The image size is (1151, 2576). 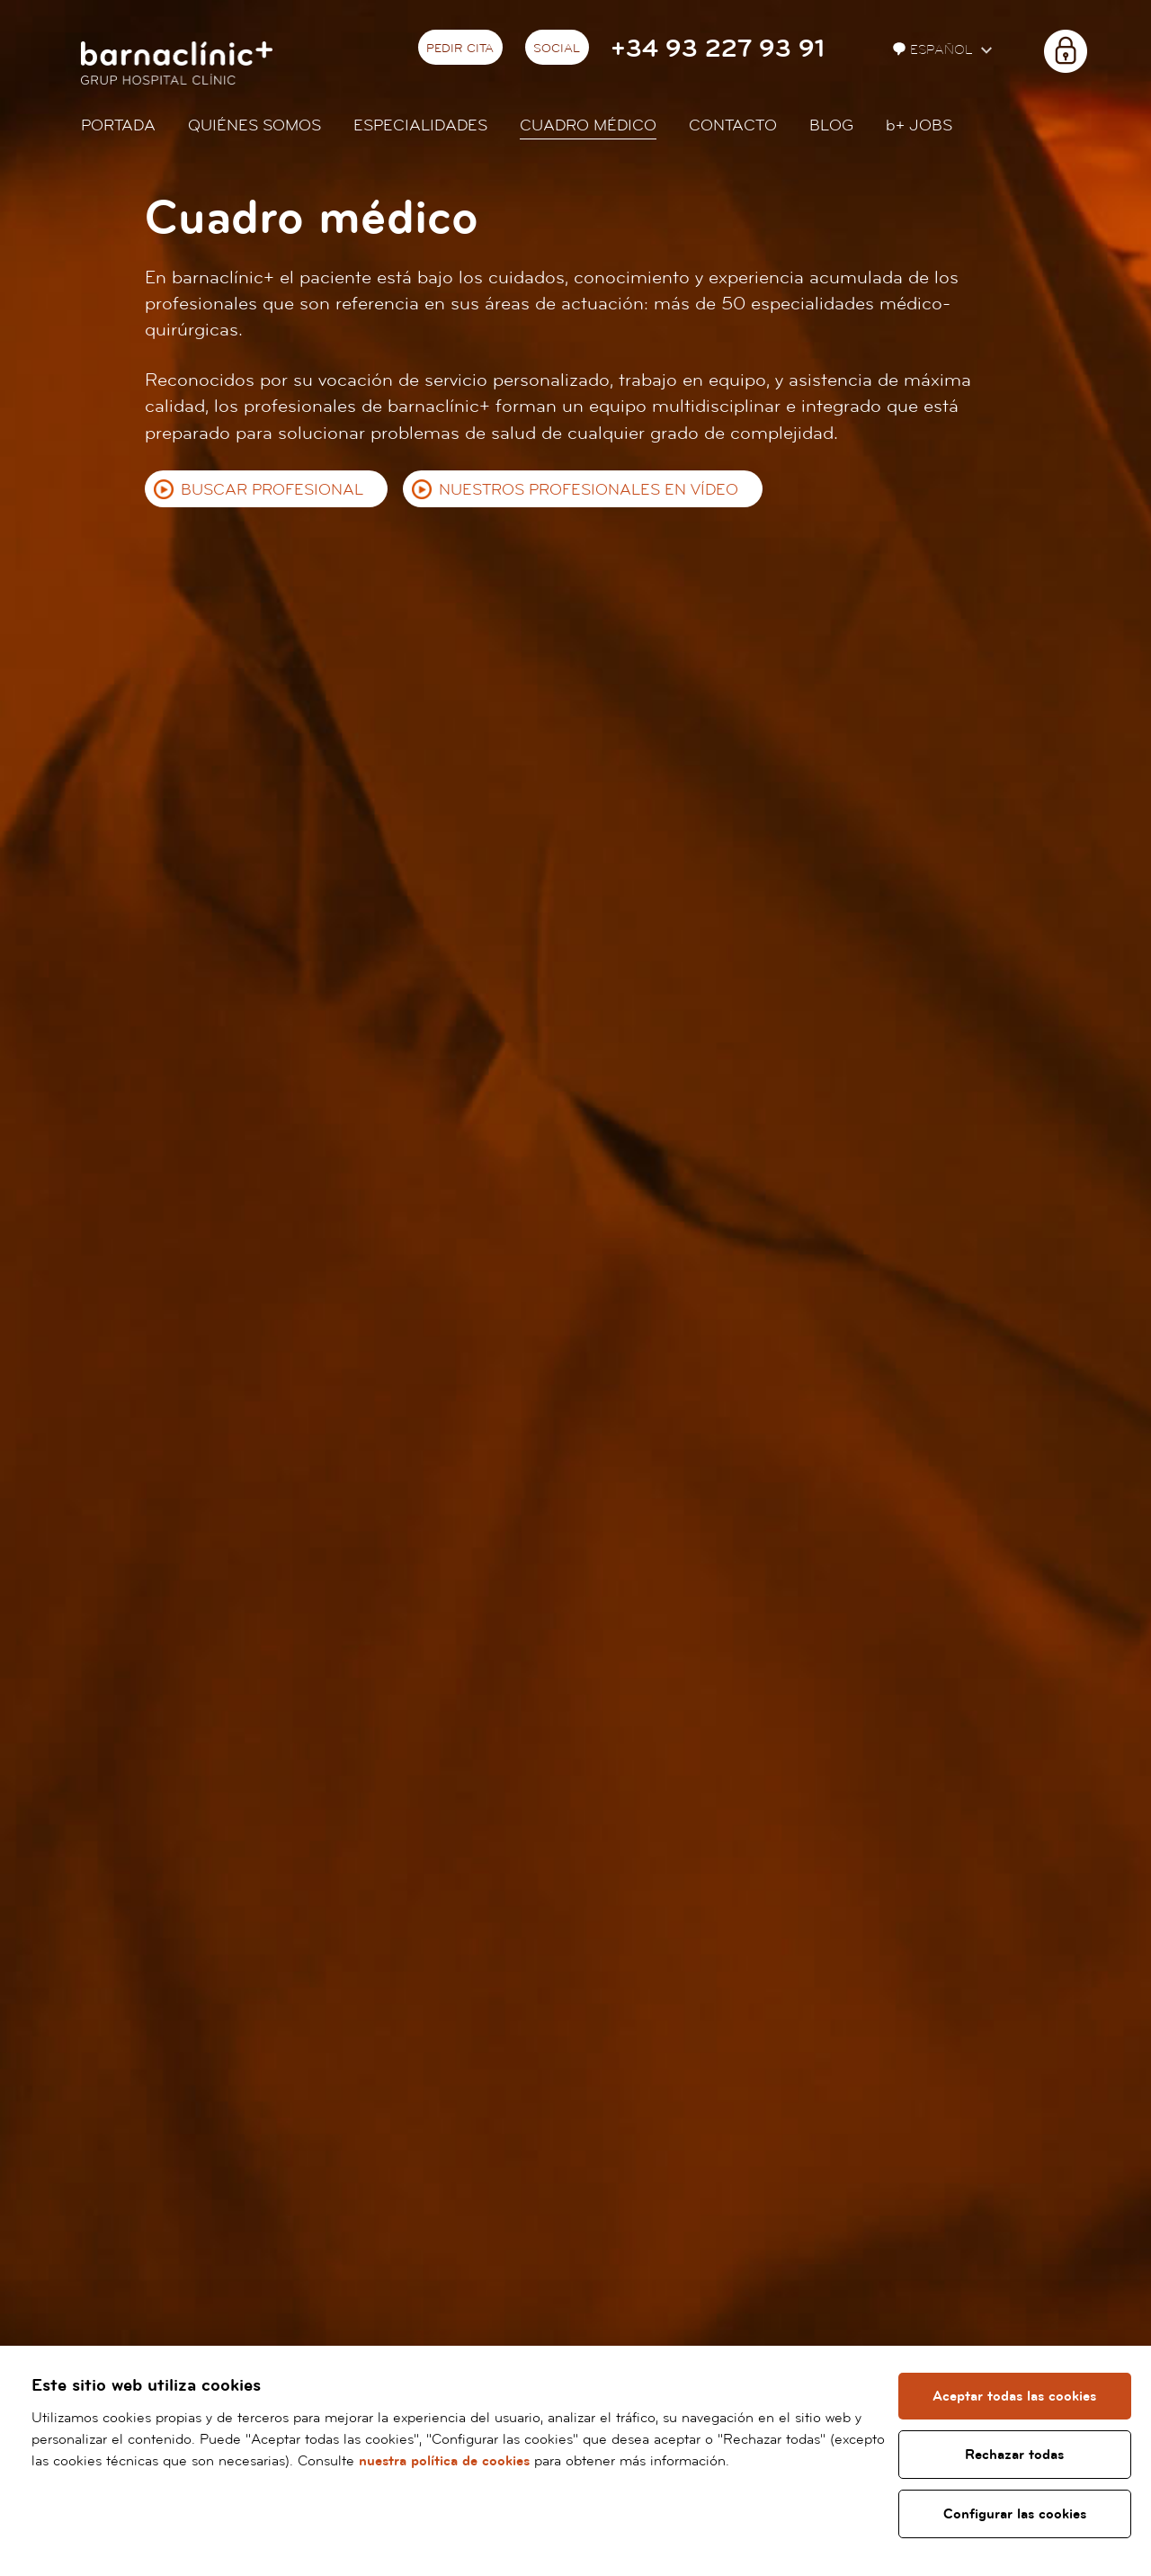 What do you see at coordinates (718, 49) in the screenshot?
I see `+34 93 227 93 91` at bounding box center [718, 49].